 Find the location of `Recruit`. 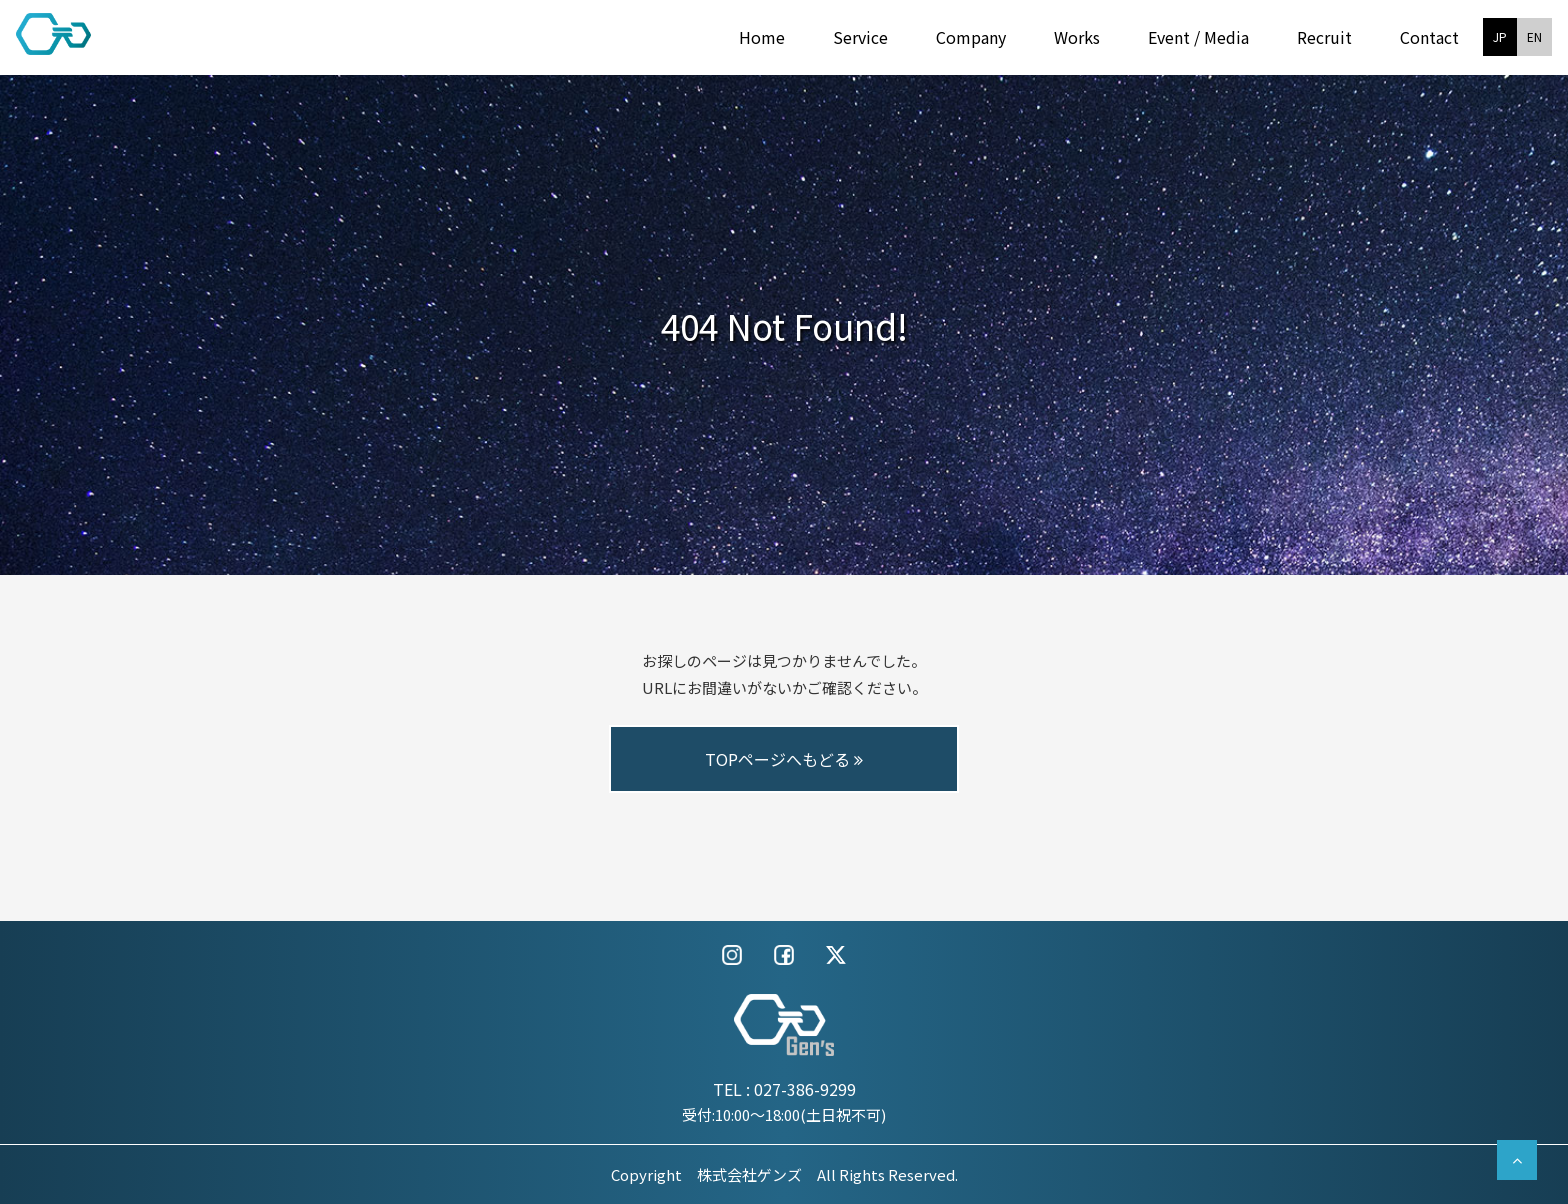

Recruit is located at coordinates (1324, 37).